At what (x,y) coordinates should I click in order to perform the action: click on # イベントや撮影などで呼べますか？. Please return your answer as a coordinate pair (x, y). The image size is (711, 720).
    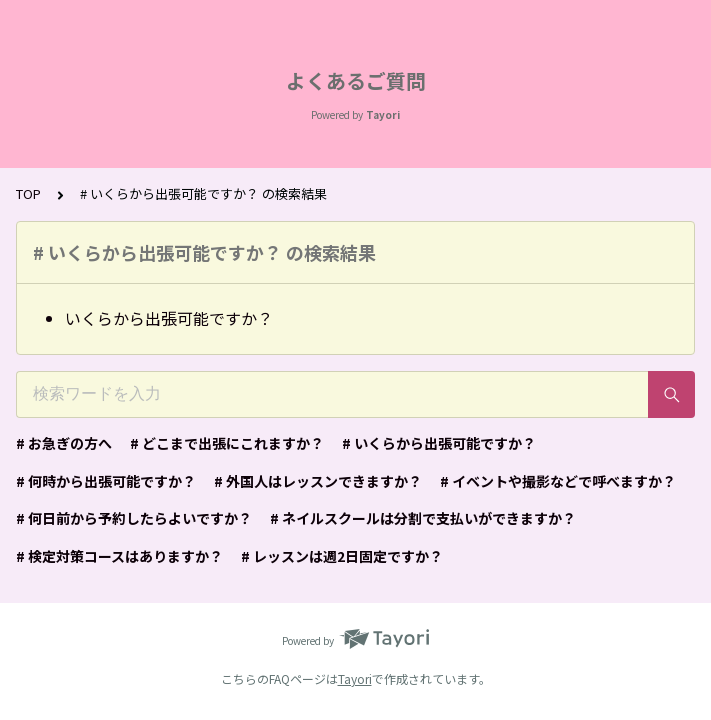
    Looking at the image, I should click on (558, 481).